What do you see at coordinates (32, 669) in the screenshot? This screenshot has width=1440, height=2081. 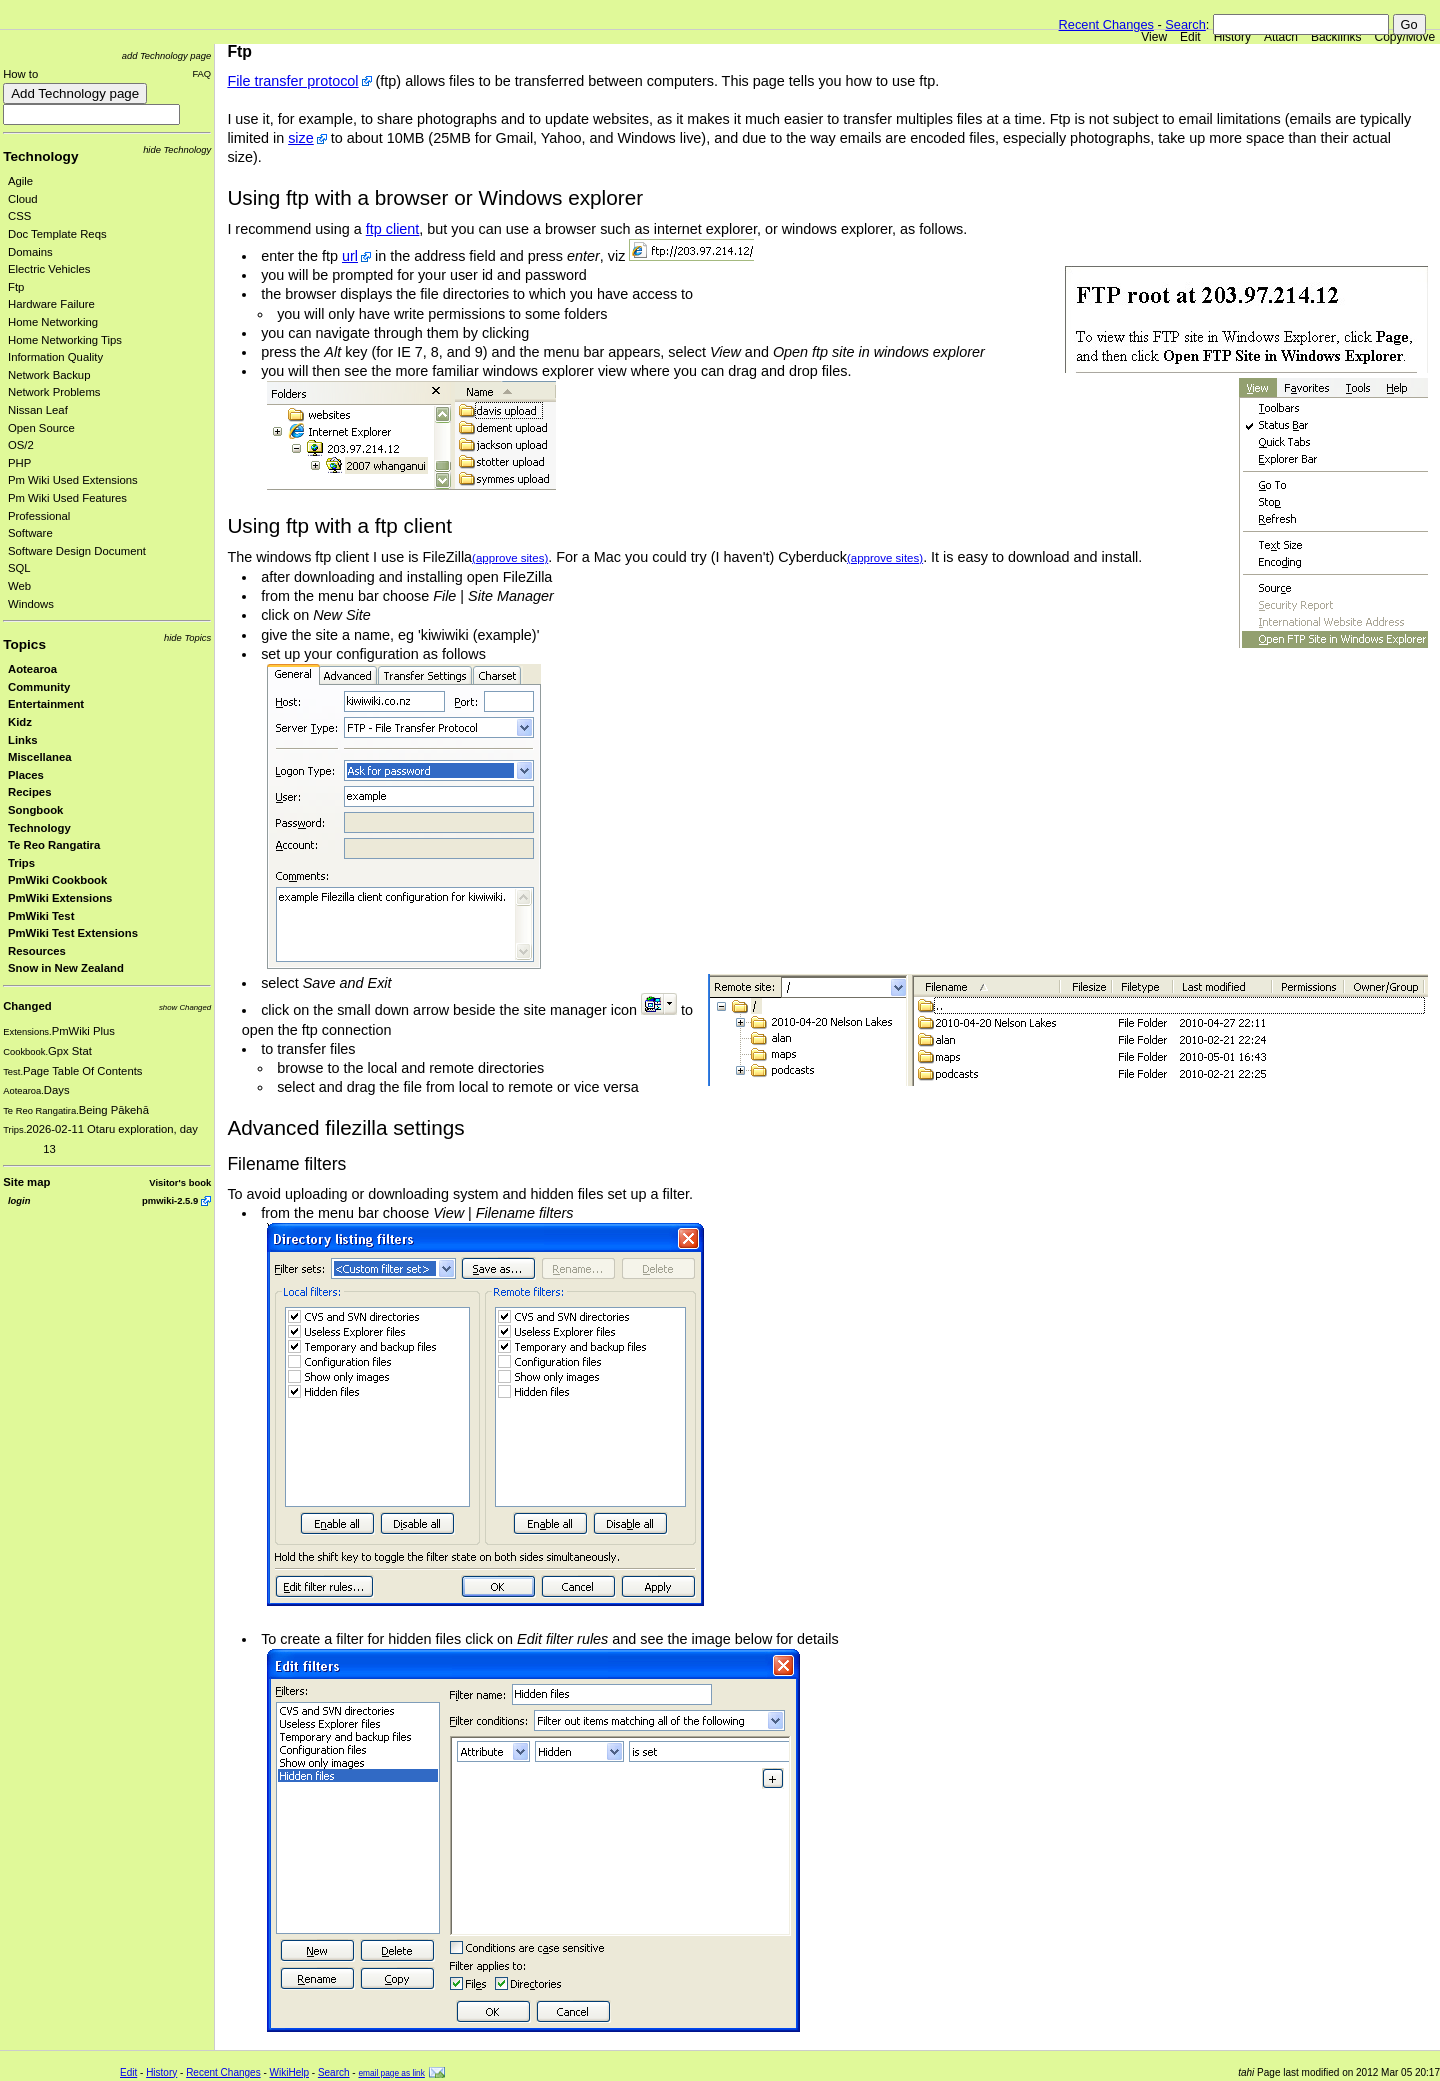 I see `Aotearoa` at bounding box center [32, 669].